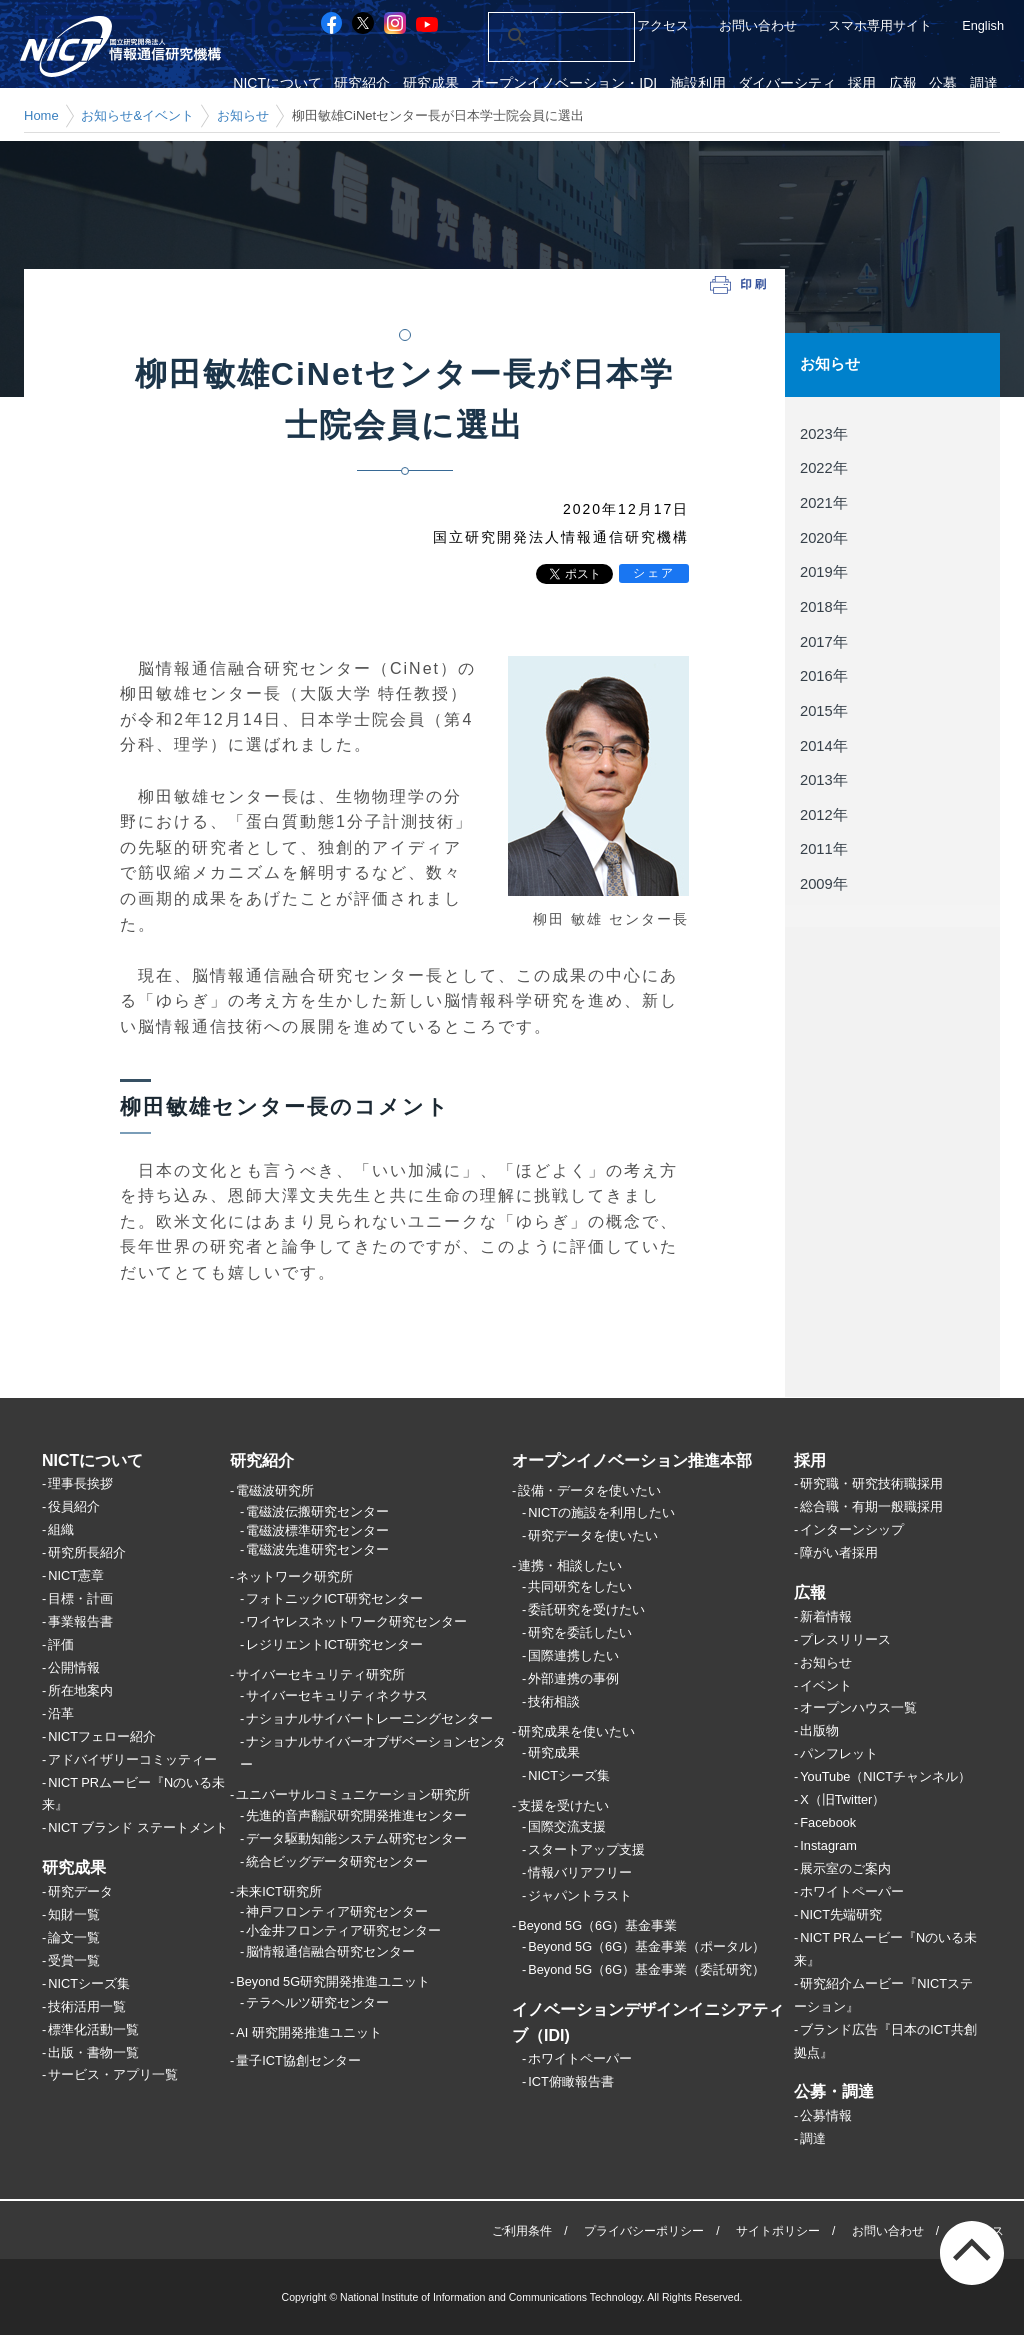 This screenshot has height=2335, width=1024. I want to click on 施設利用, so click(710, 83).